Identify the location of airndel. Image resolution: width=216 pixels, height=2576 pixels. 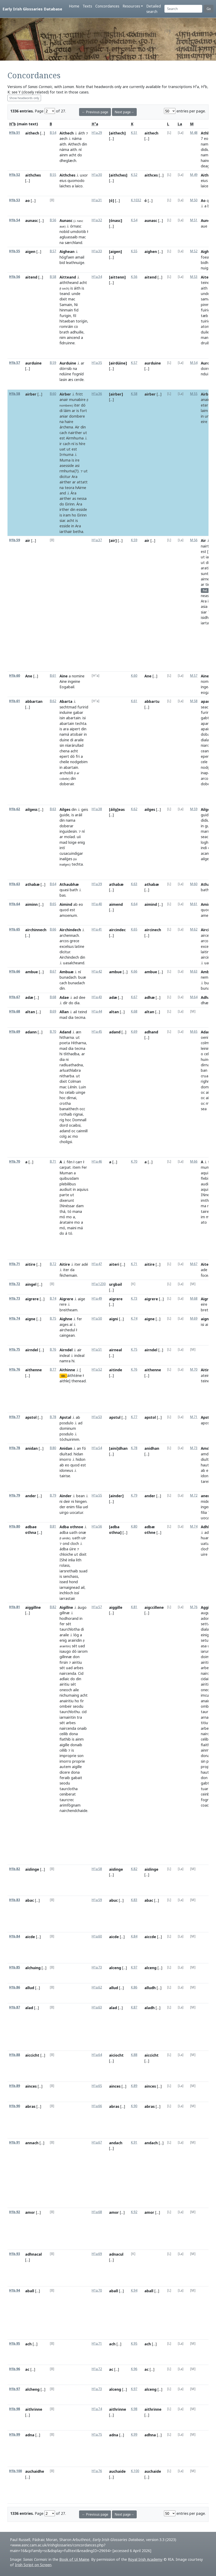
(31, 1349).